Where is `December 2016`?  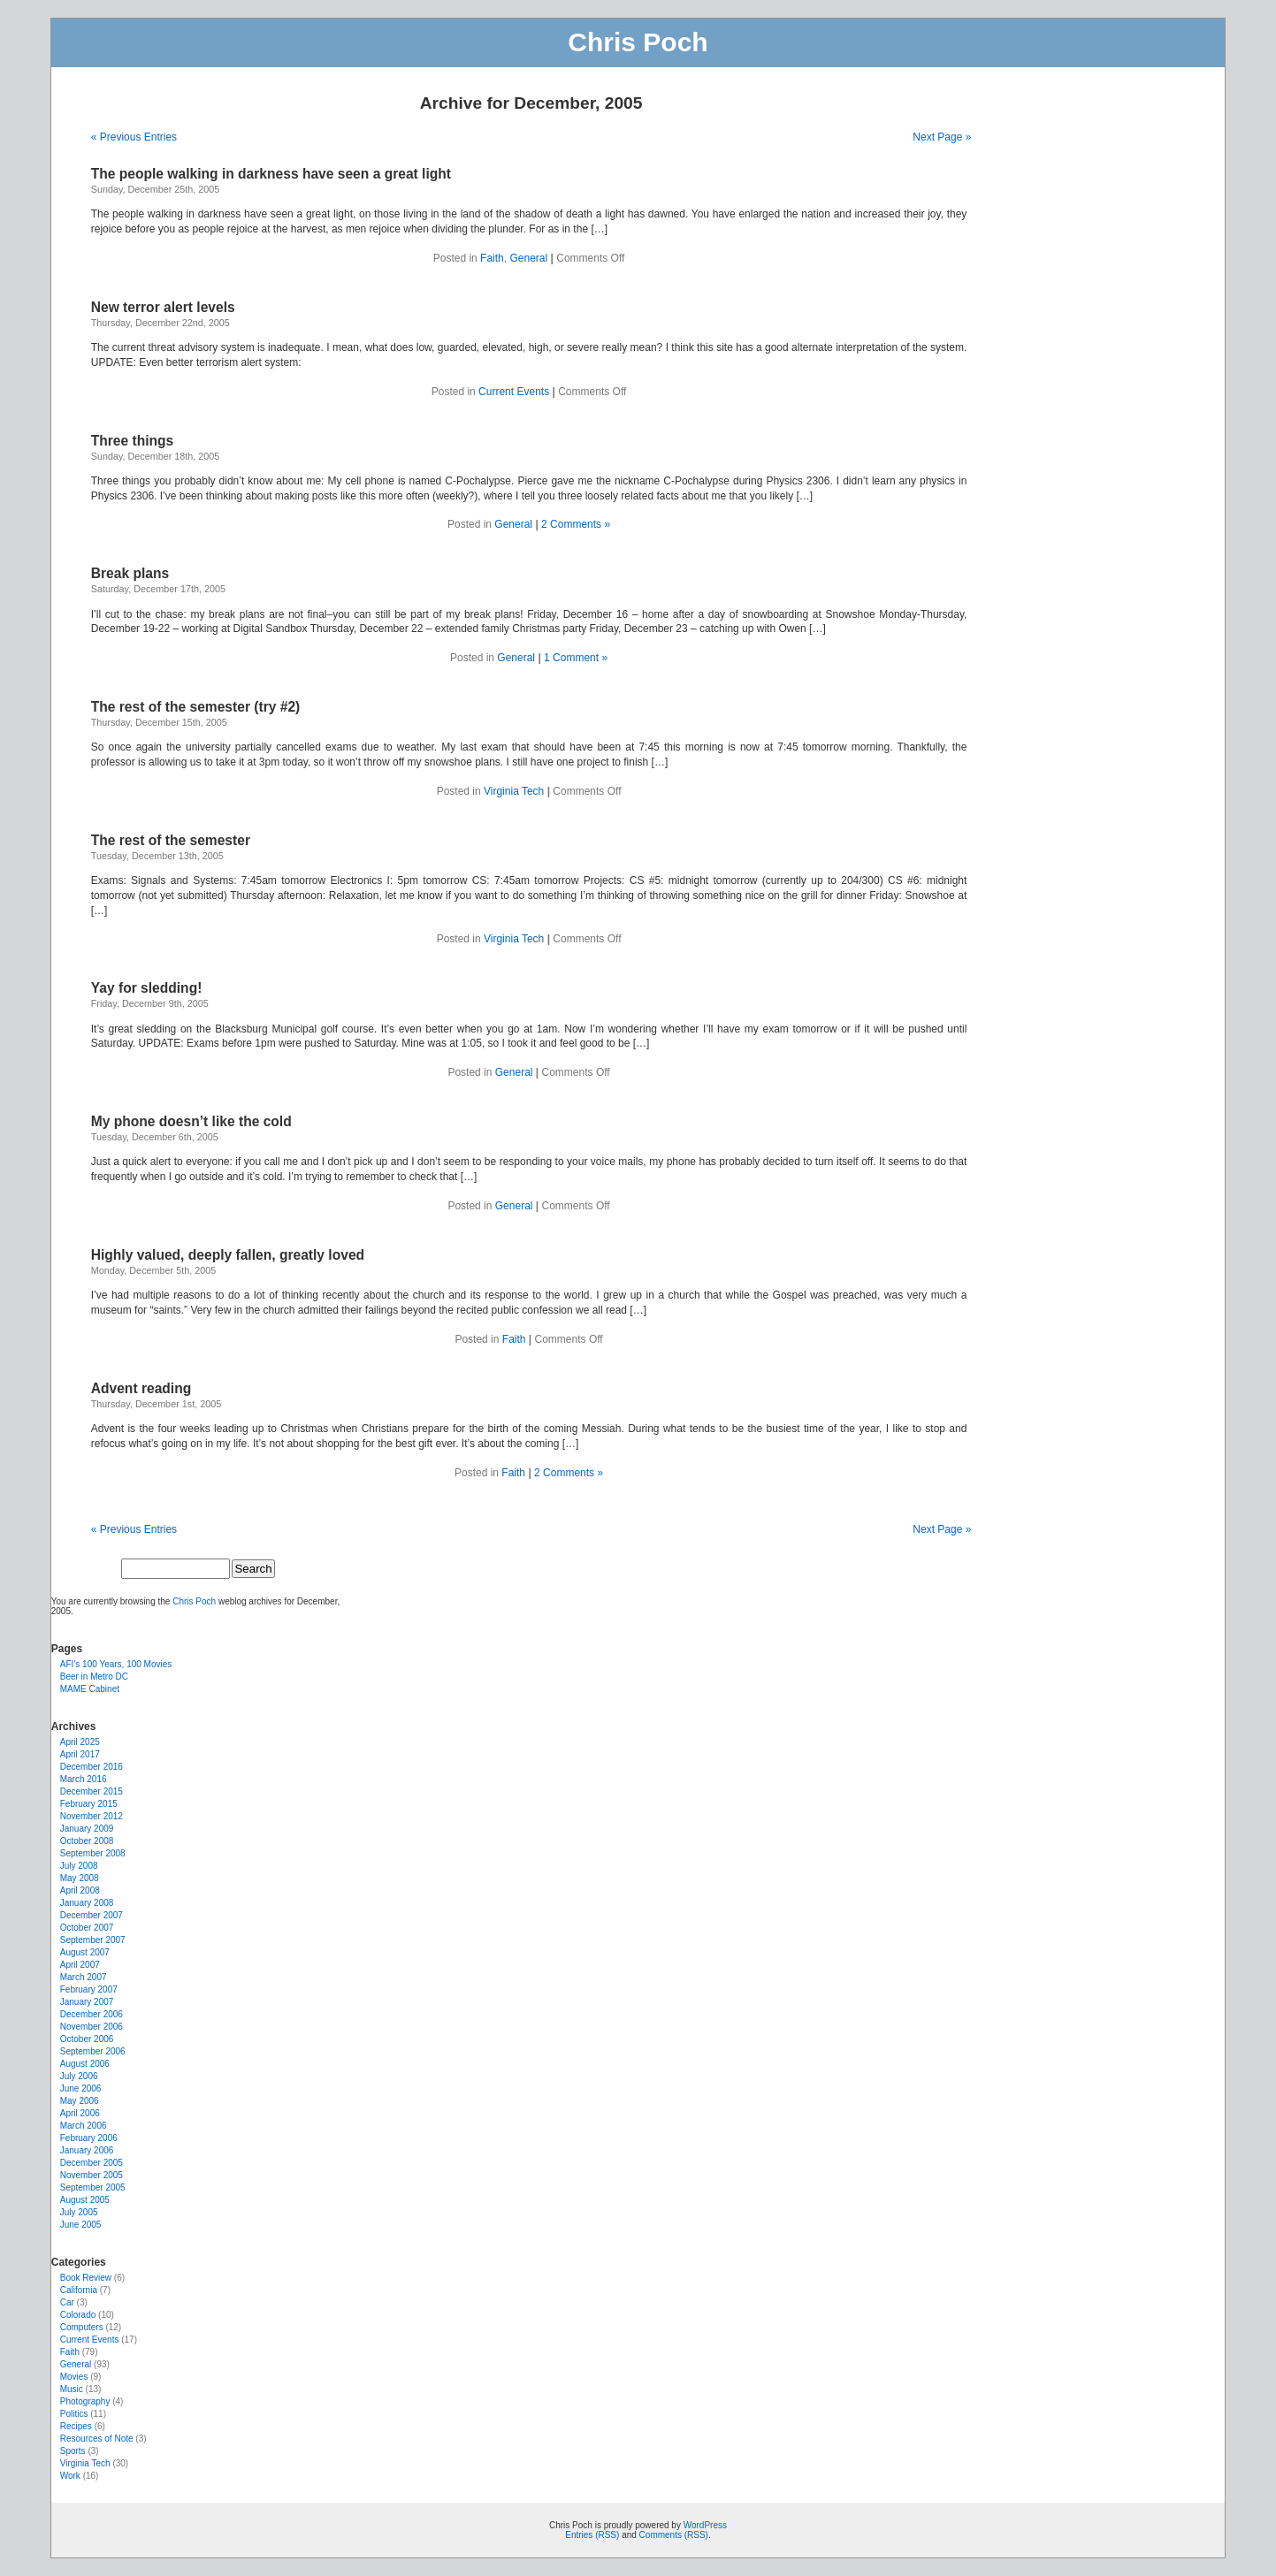
December 2016 is located at coordinates (91, 1767).